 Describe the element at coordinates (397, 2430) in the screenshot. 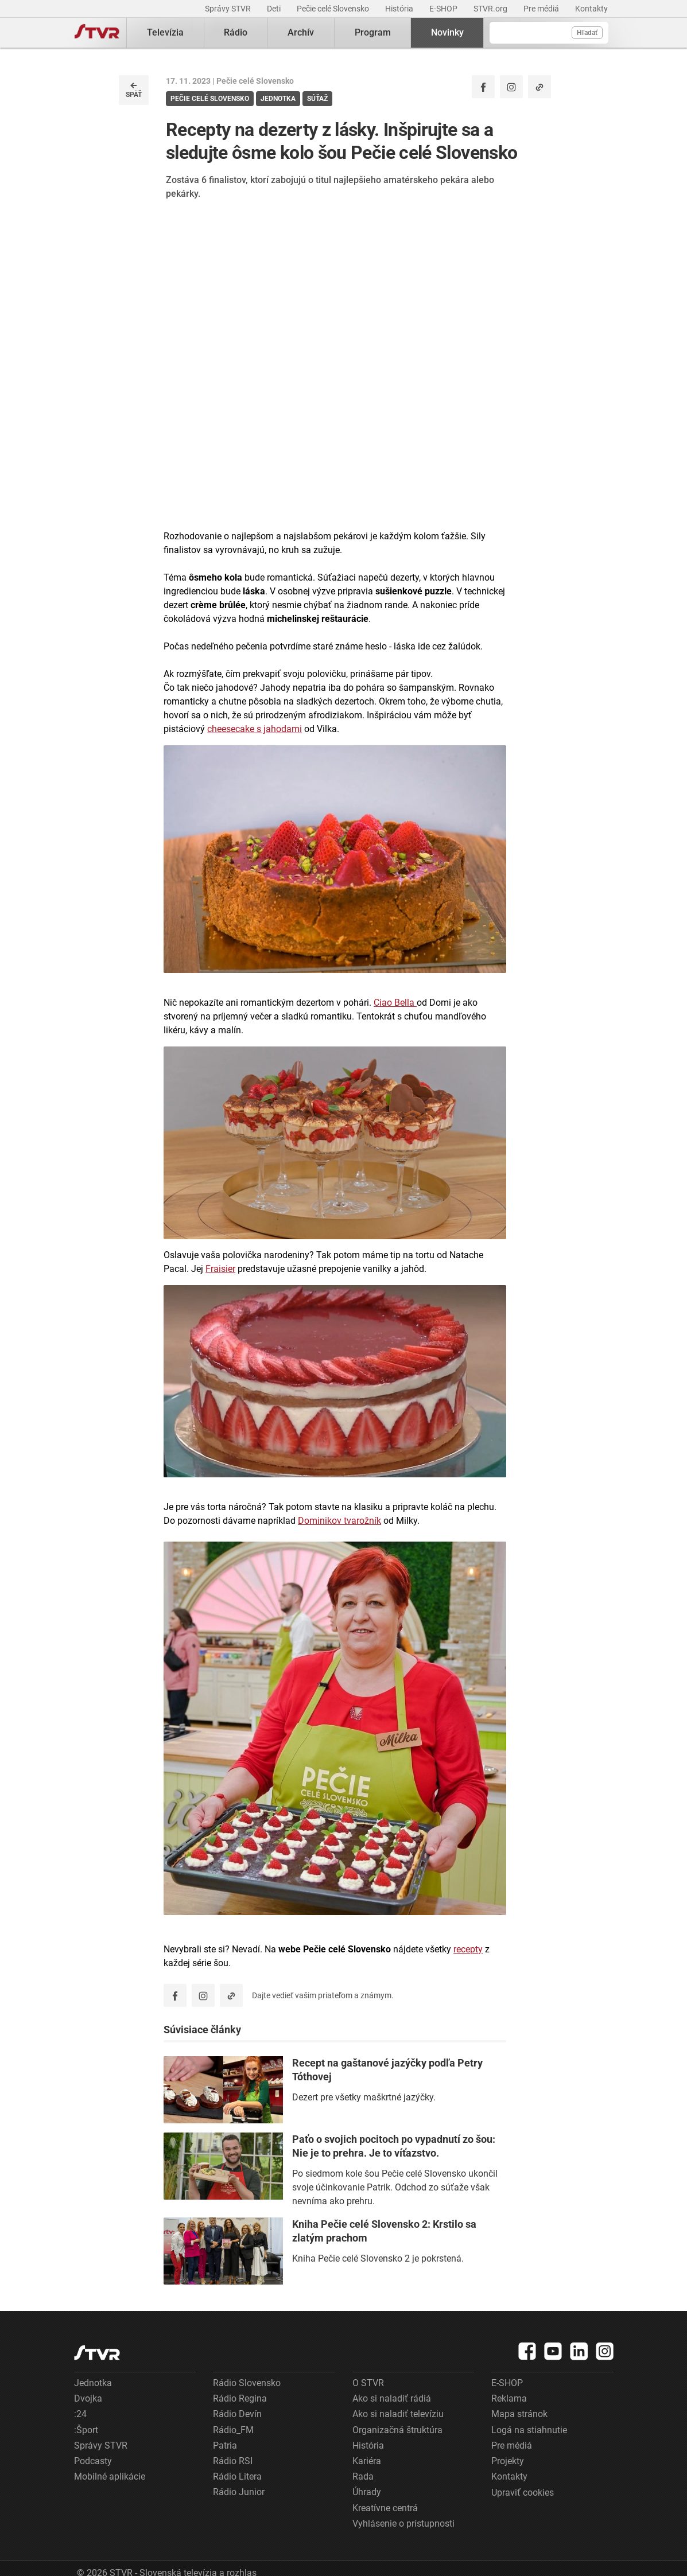

I see `Organizačná štruktúra` at that location.